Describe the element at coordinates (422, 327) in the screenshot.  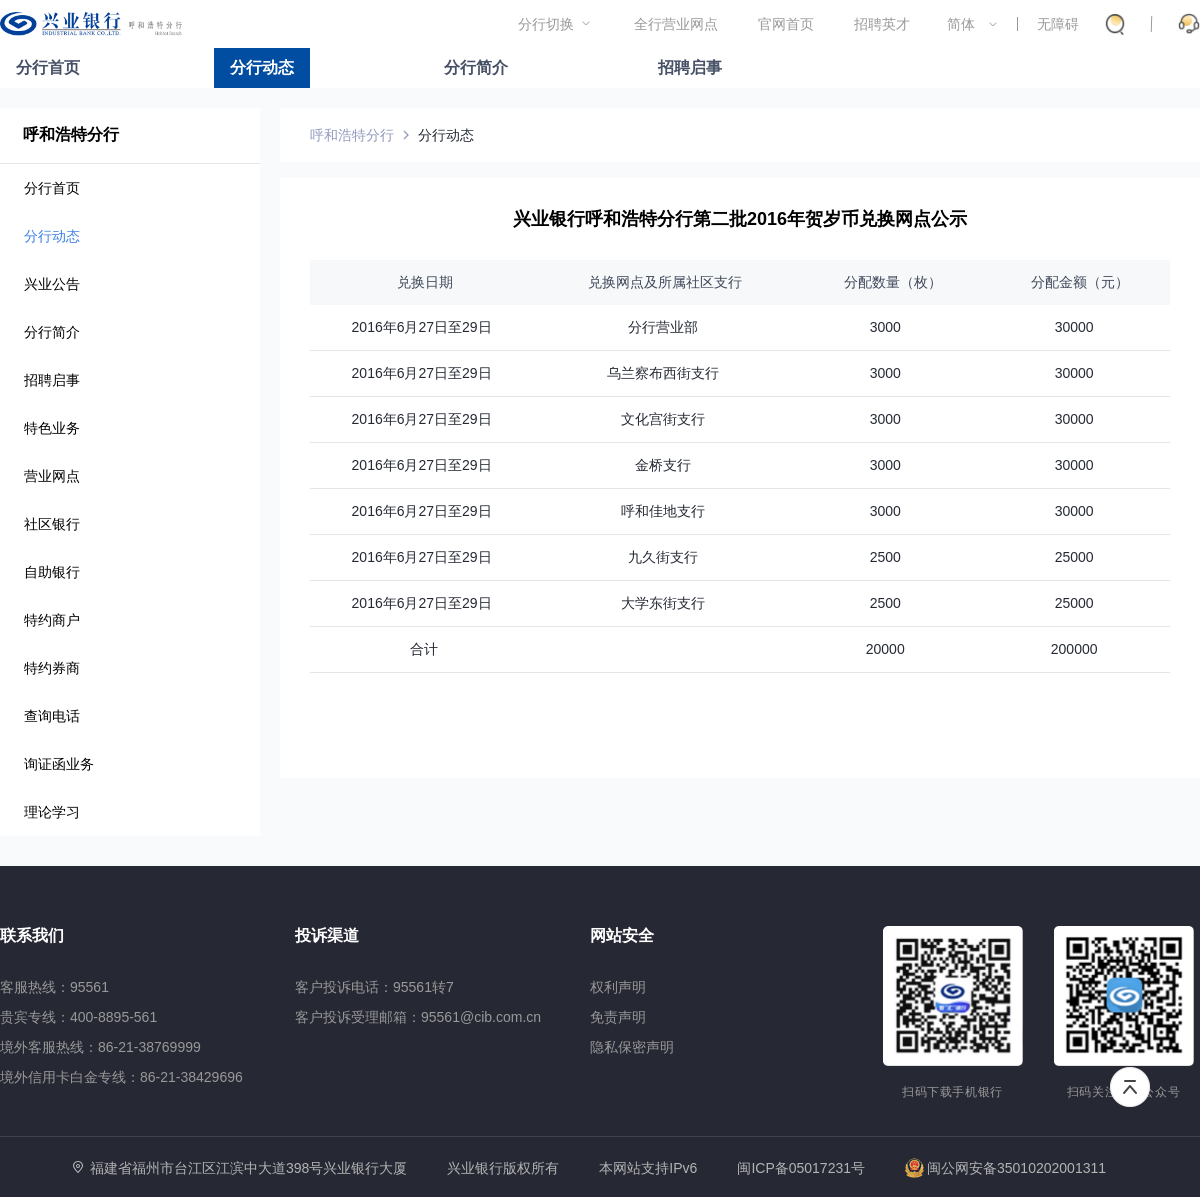
I see `2016年6月27日至29日` at that location.